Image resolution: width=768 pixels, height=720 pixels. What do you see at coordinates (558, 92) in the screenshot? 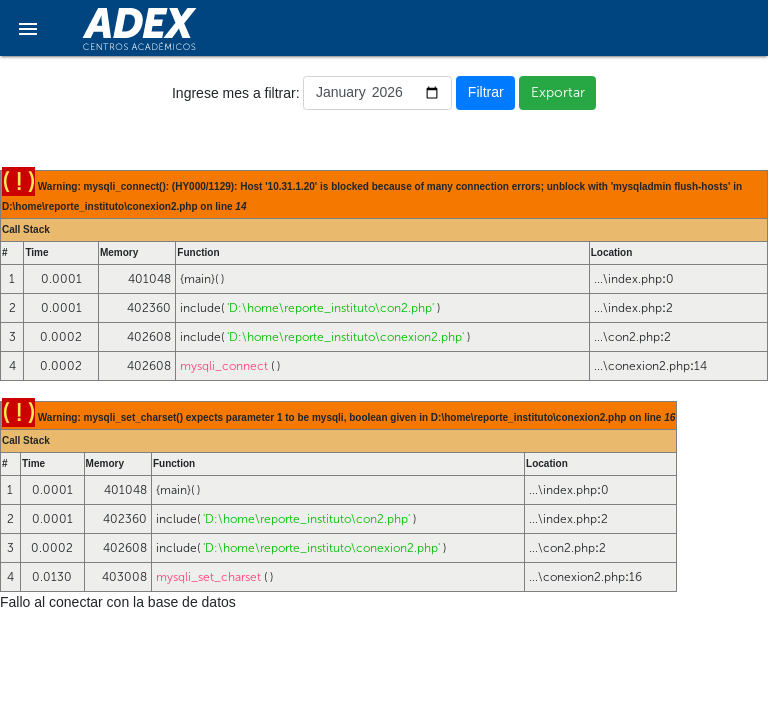
I see `Exportar` at bounding box center [558, 92].